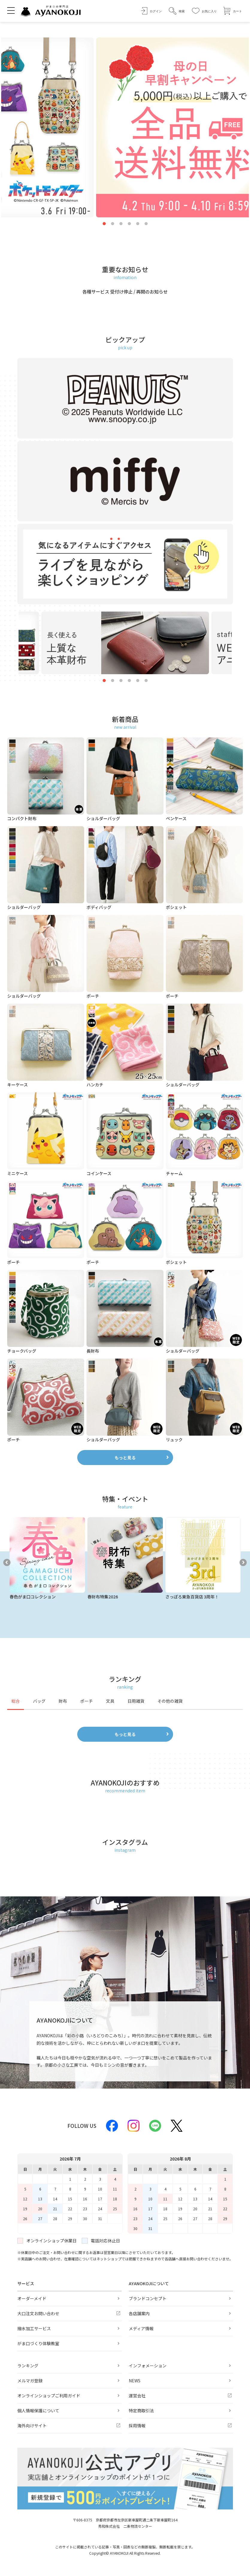  What do you see at coordinates (11, 10) in the screenshot?
I see `[メニューを開く]` at bounding box center [11, 10].